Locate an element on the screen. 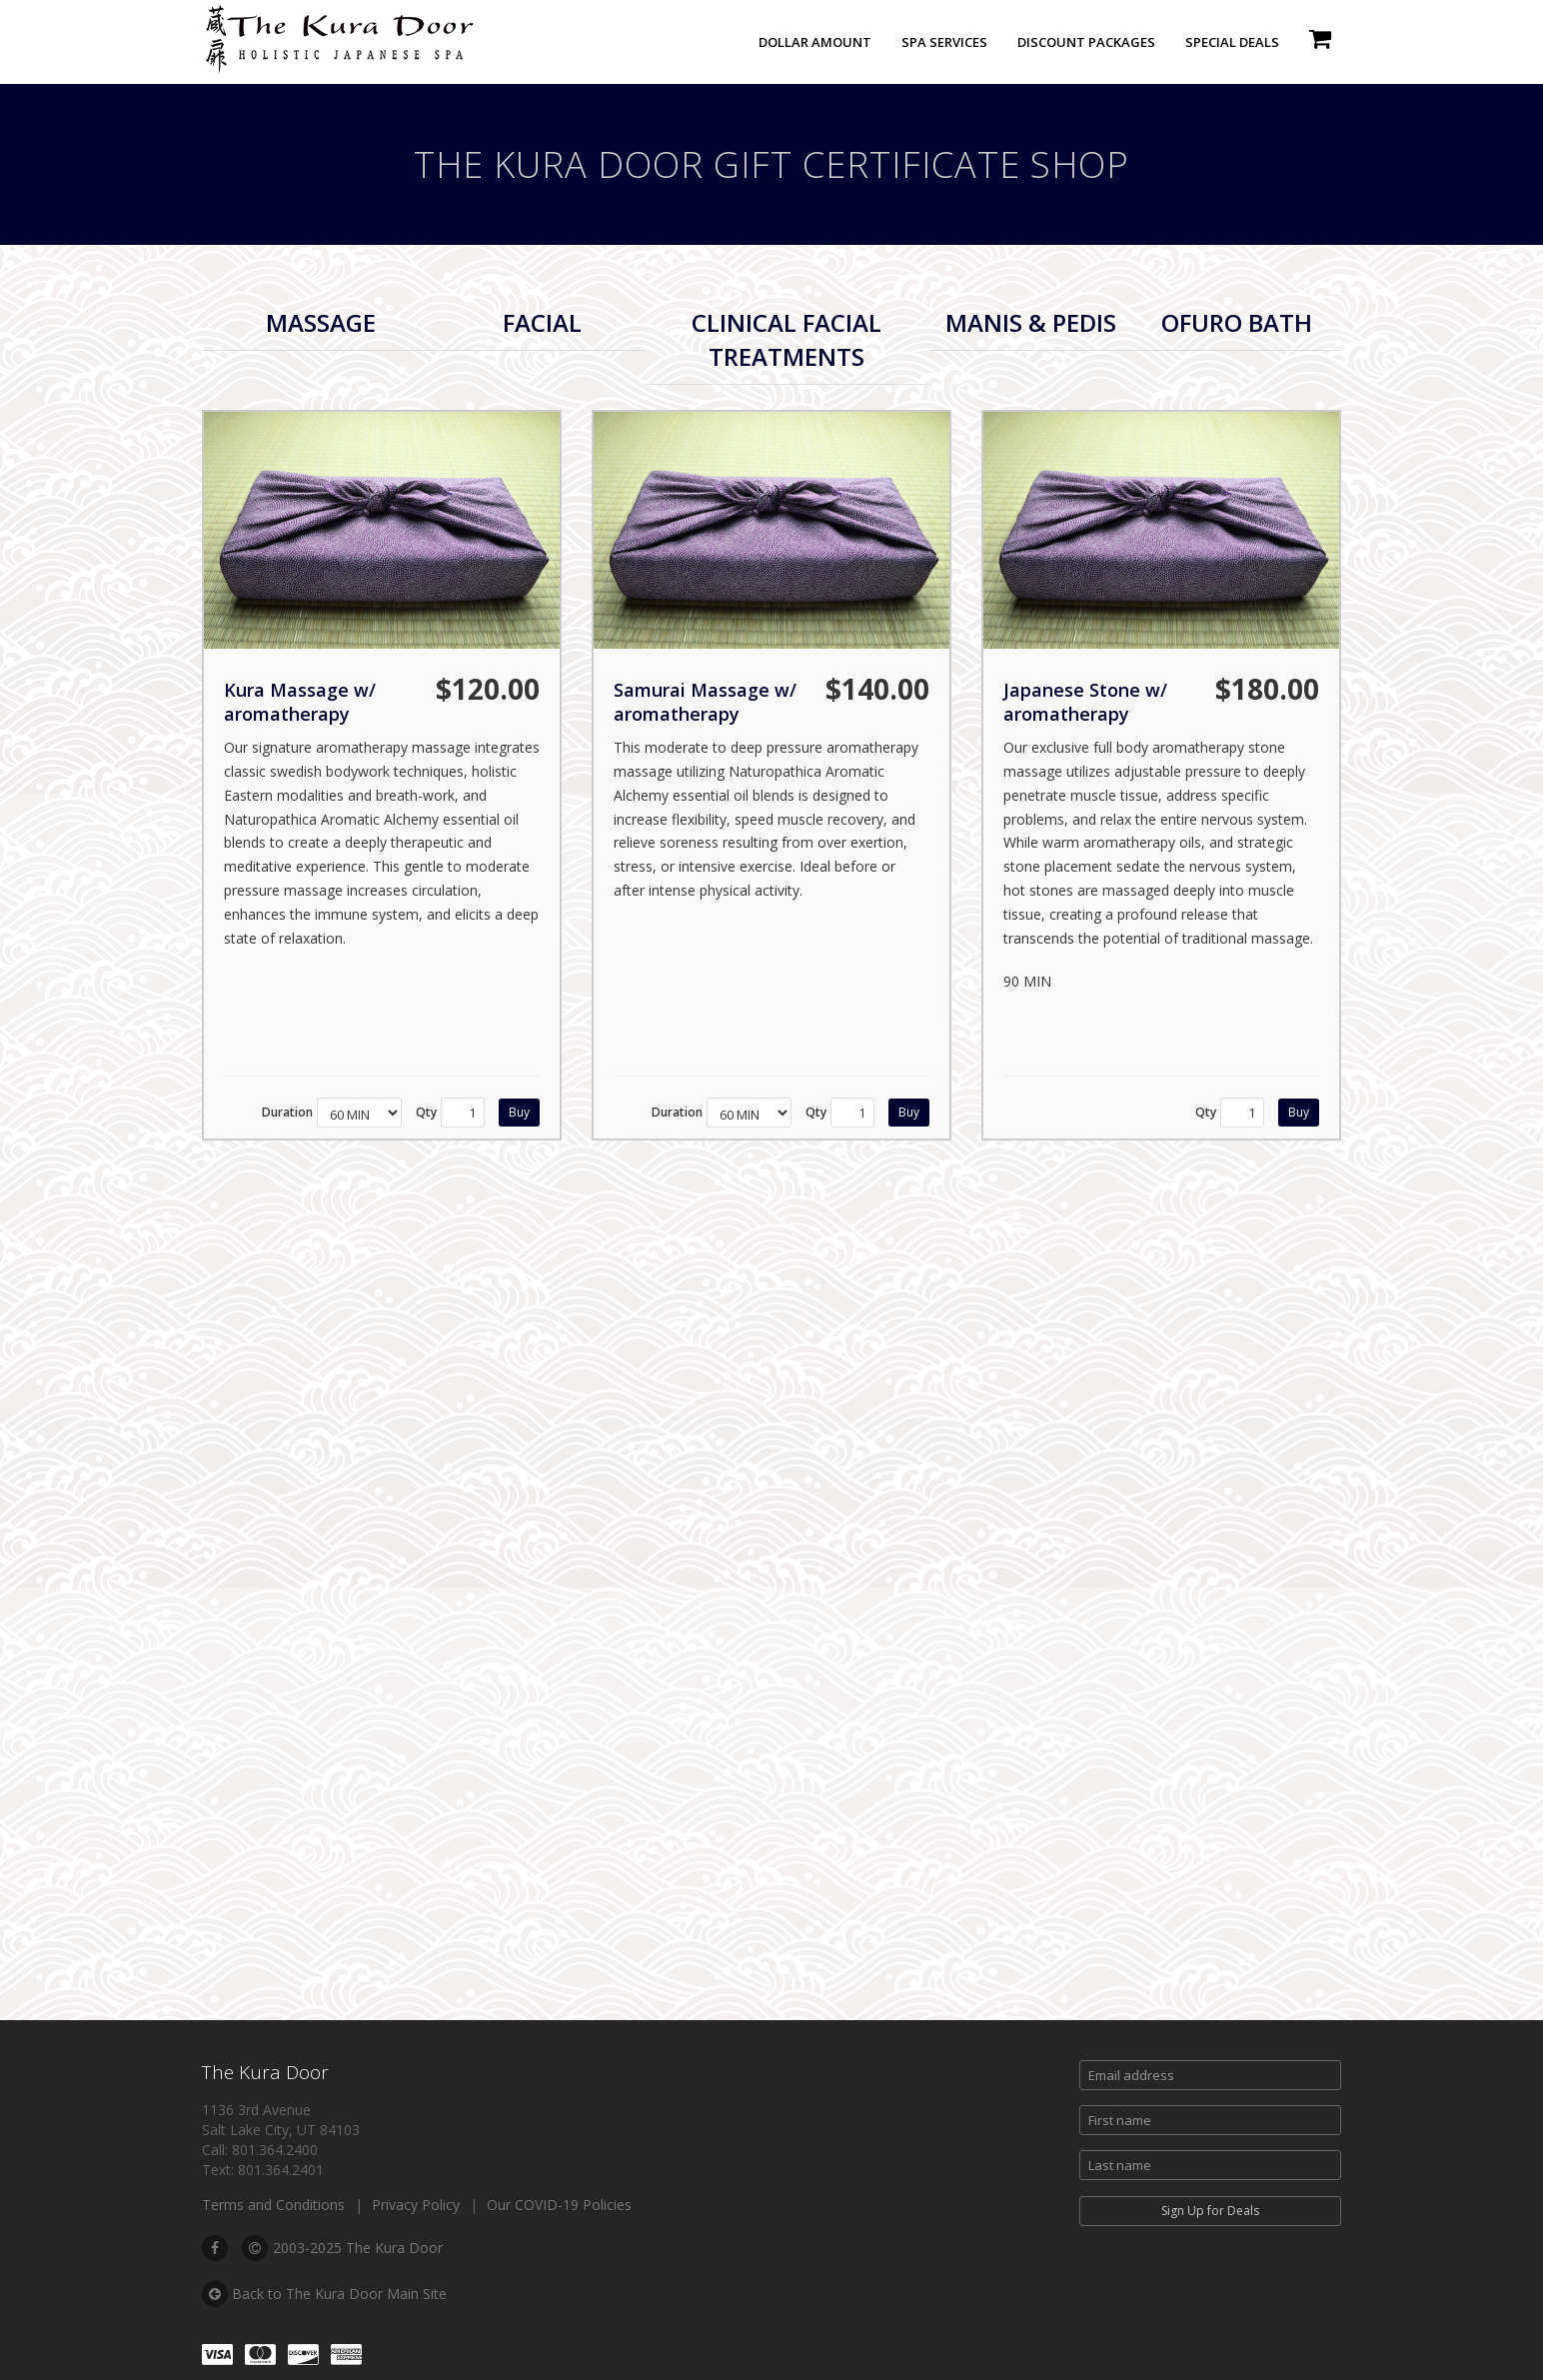 This screenshot has width=1543, height=2380. Back to The Kura Door Main Site is located at coordinates (324, 2293).